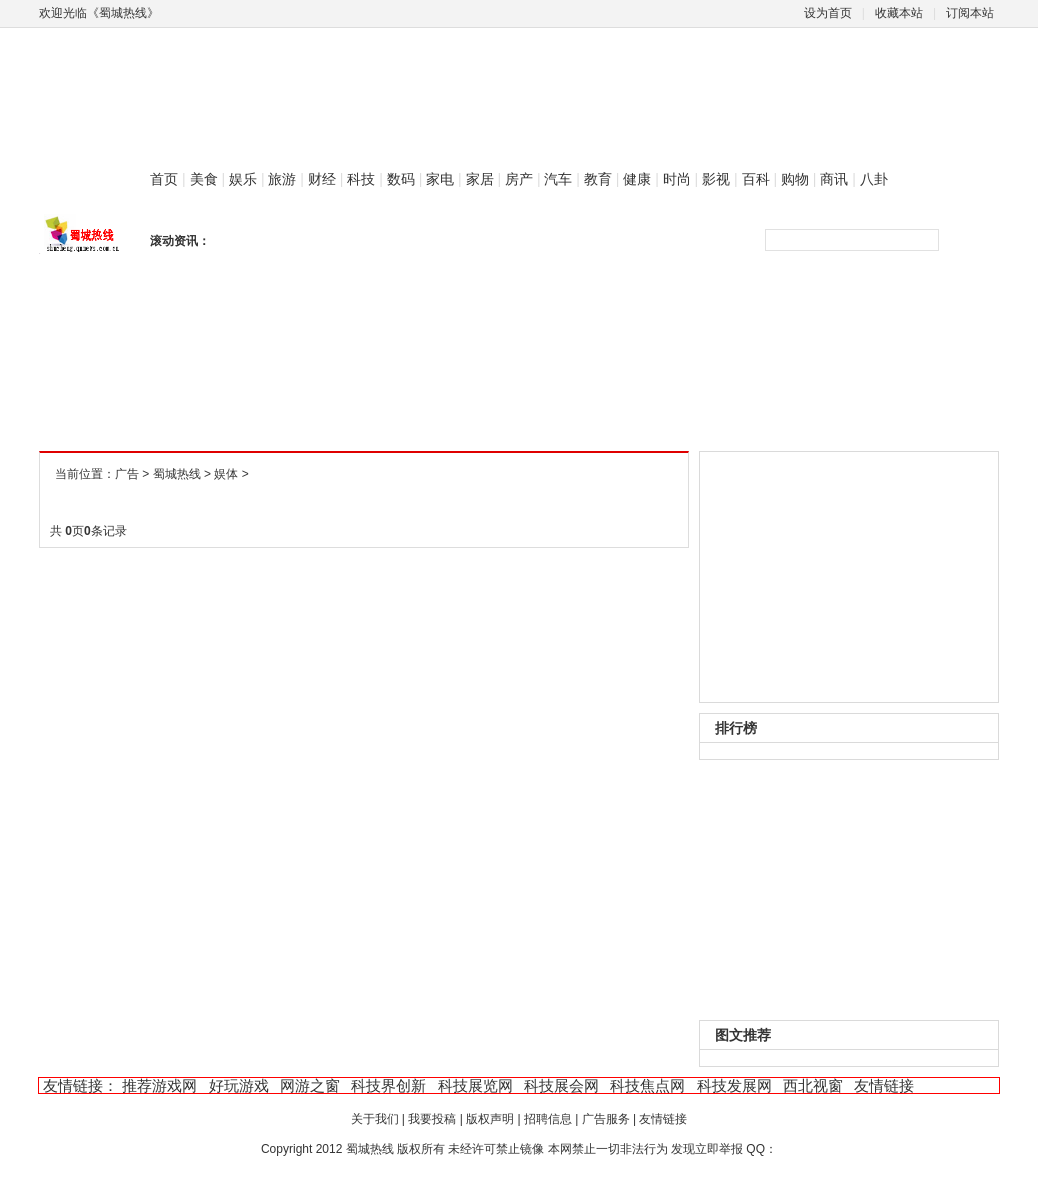 The width and height of the screenshot is (1038, 1204). Describe the element at coordinates (239, 1085) in the screenshot. I see `好玩游戏` at that location.